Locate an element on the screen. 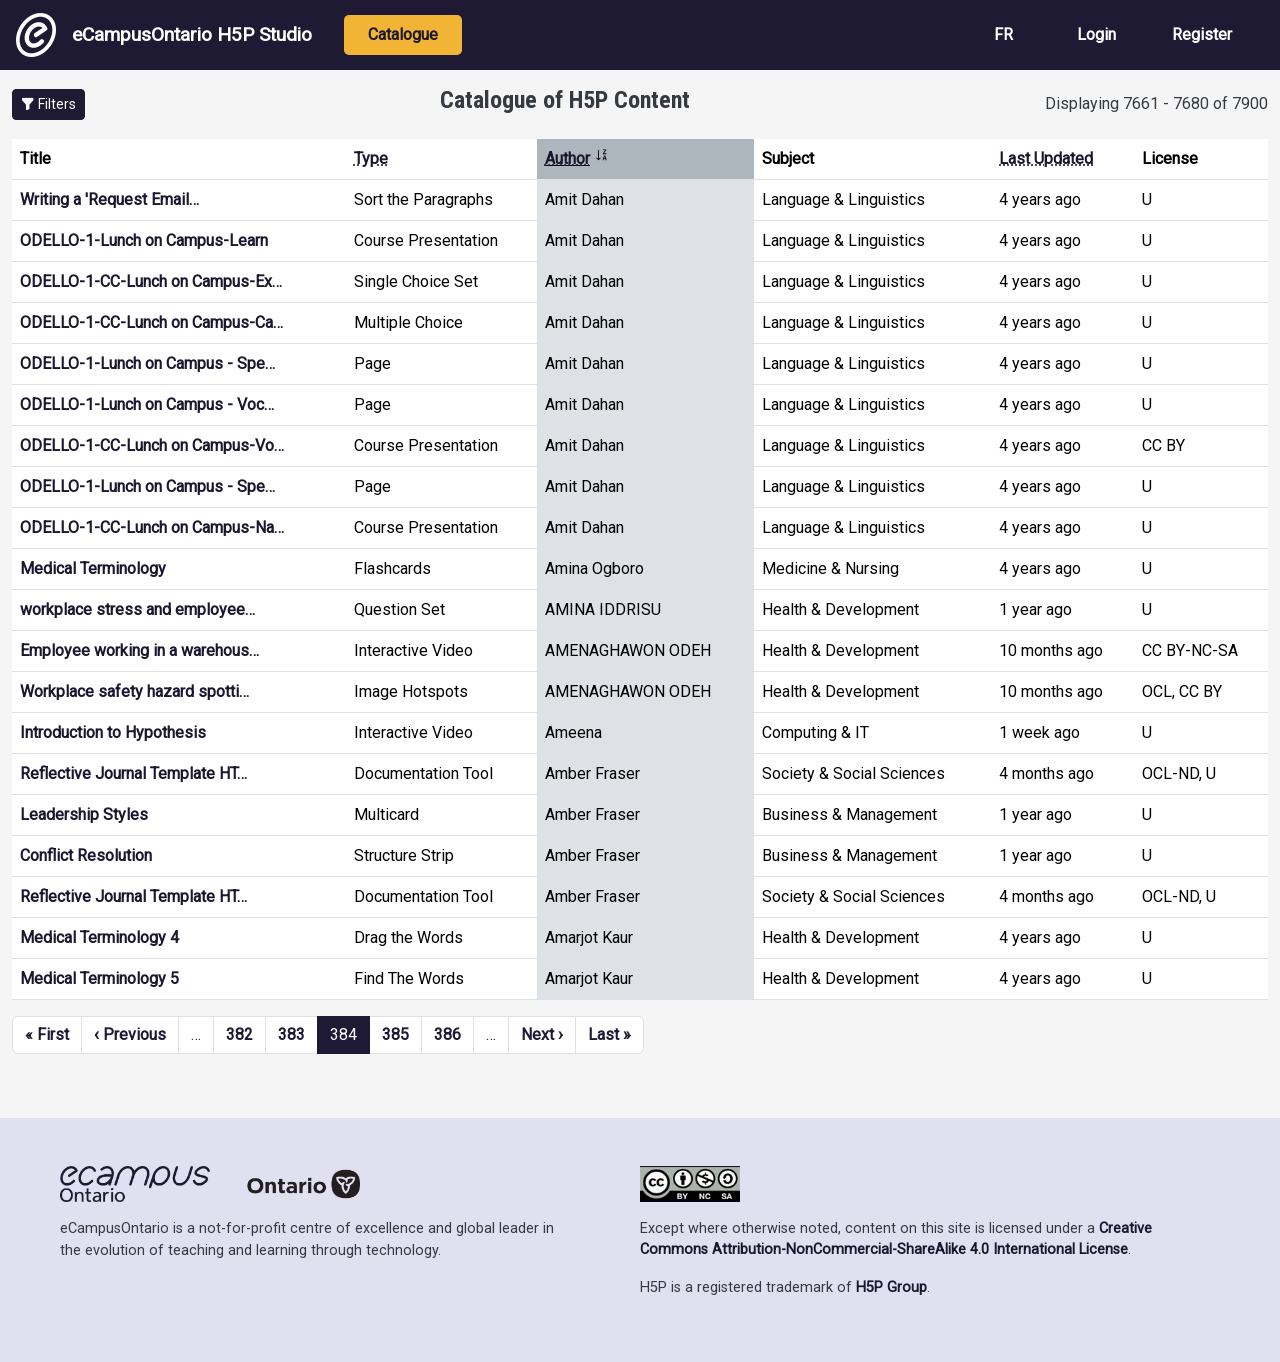  Medical Terminology is located at coordinates (93, 568).